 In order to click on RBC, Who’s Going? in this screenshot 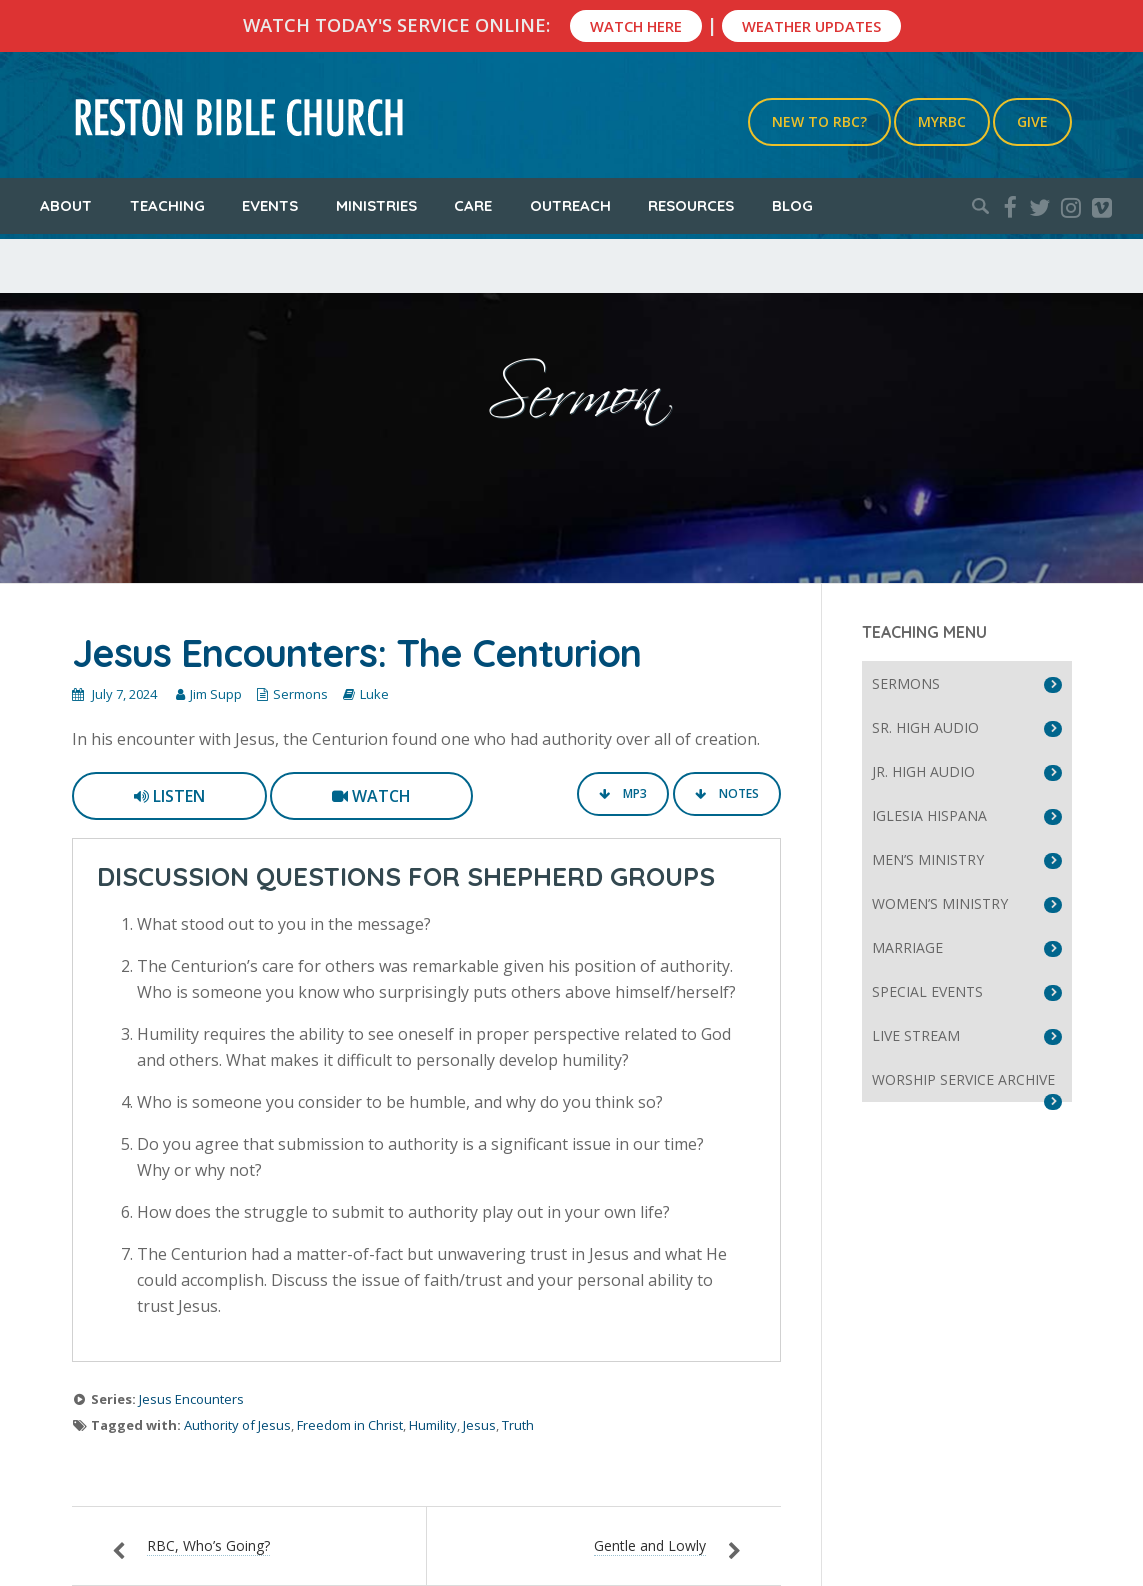, I will do `click(208, 1545)`.